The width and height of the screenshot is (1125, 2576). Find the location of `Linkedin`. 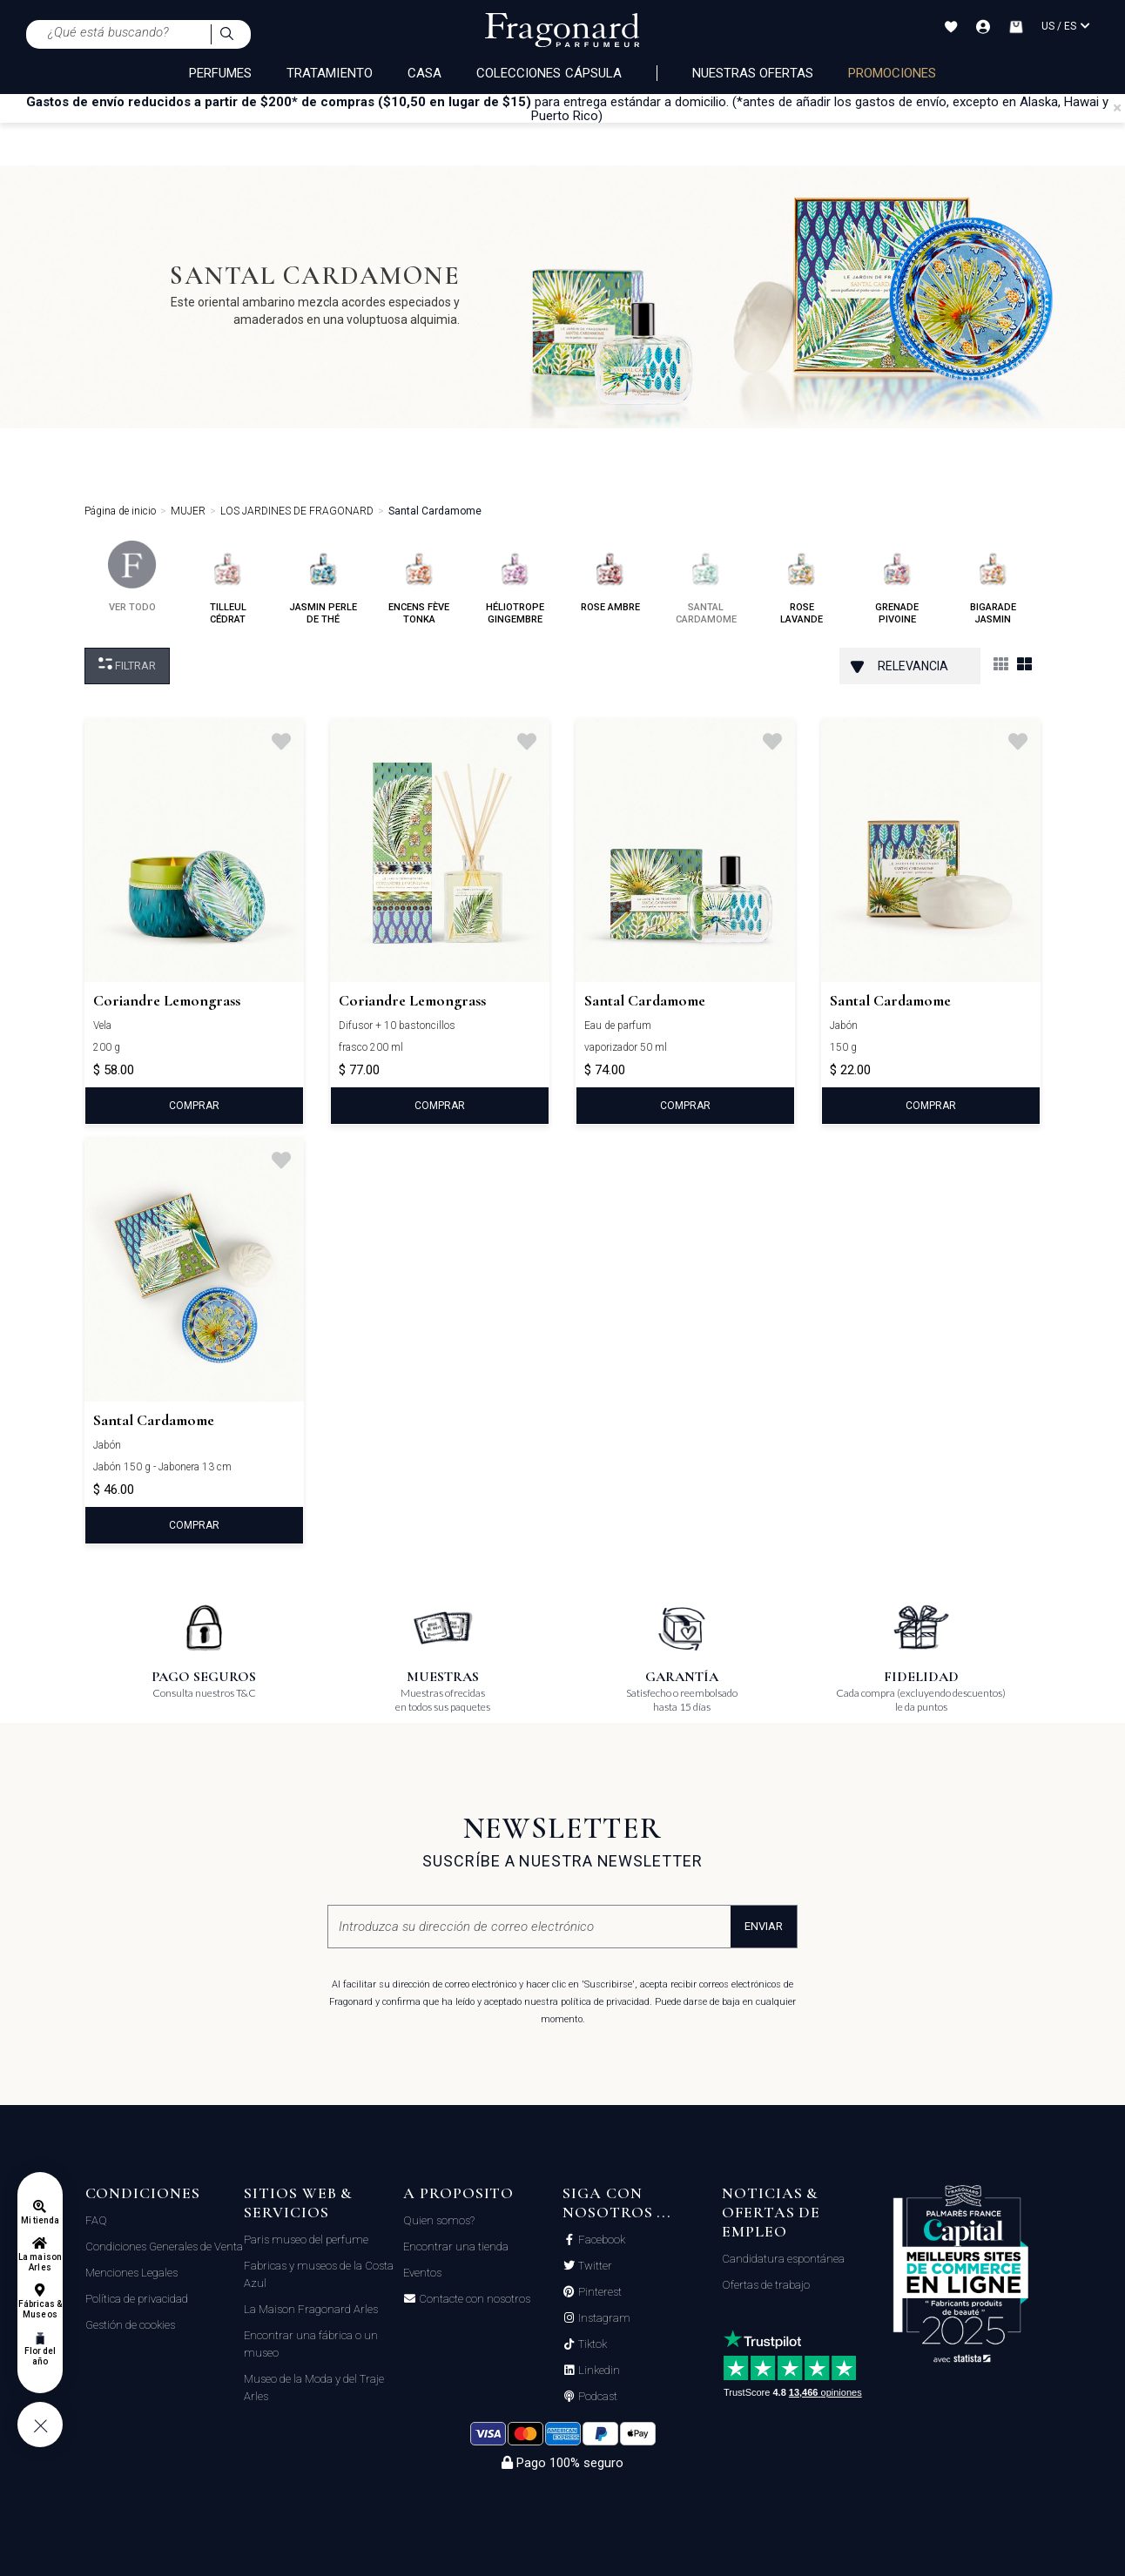

Linkedin is located at coordinates (598, 2370).